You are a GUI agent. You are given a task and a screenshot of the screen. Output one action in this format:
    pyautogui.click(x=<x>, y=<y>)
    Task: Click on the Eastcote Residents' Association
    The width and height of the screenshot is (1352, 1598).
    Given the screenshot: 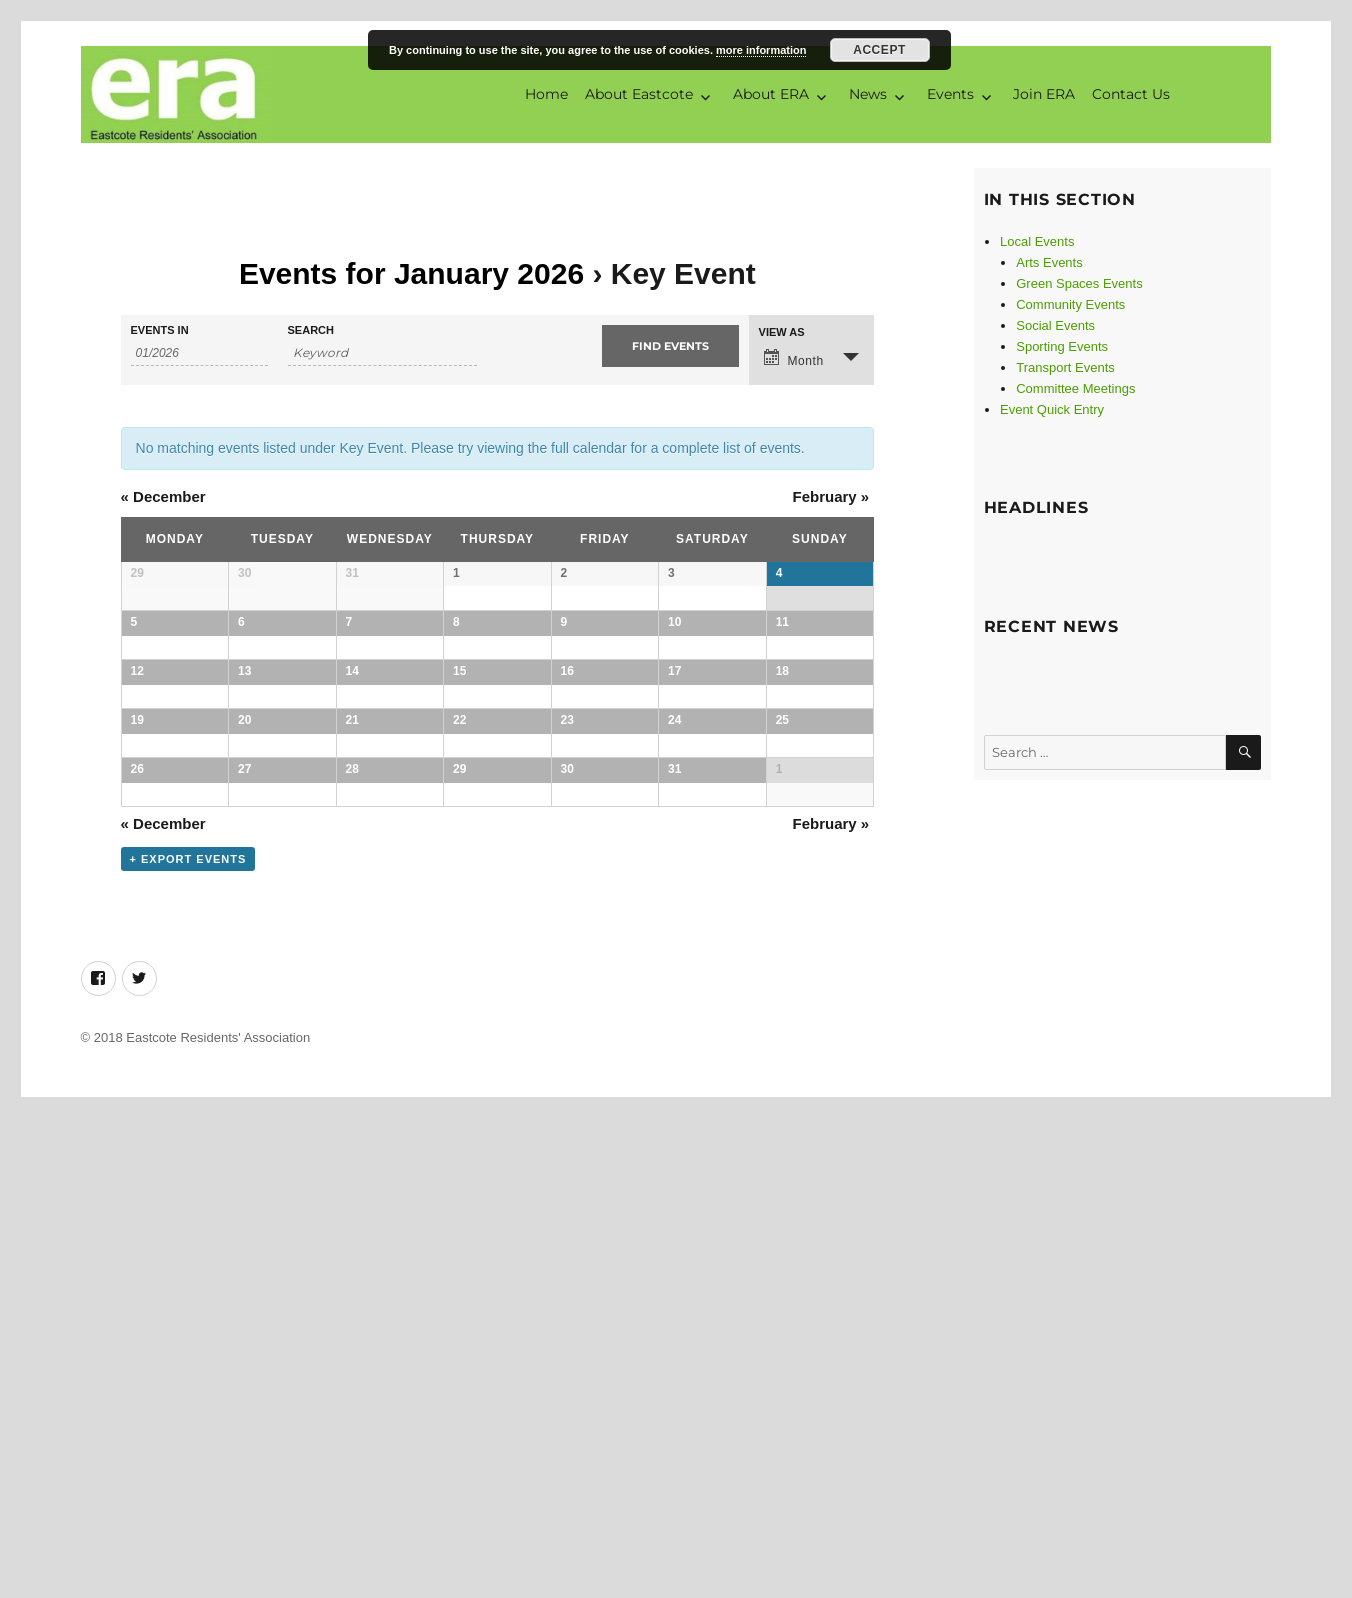 What is the action you would take?
    pyautogui.click(x=218, y=1517)
    